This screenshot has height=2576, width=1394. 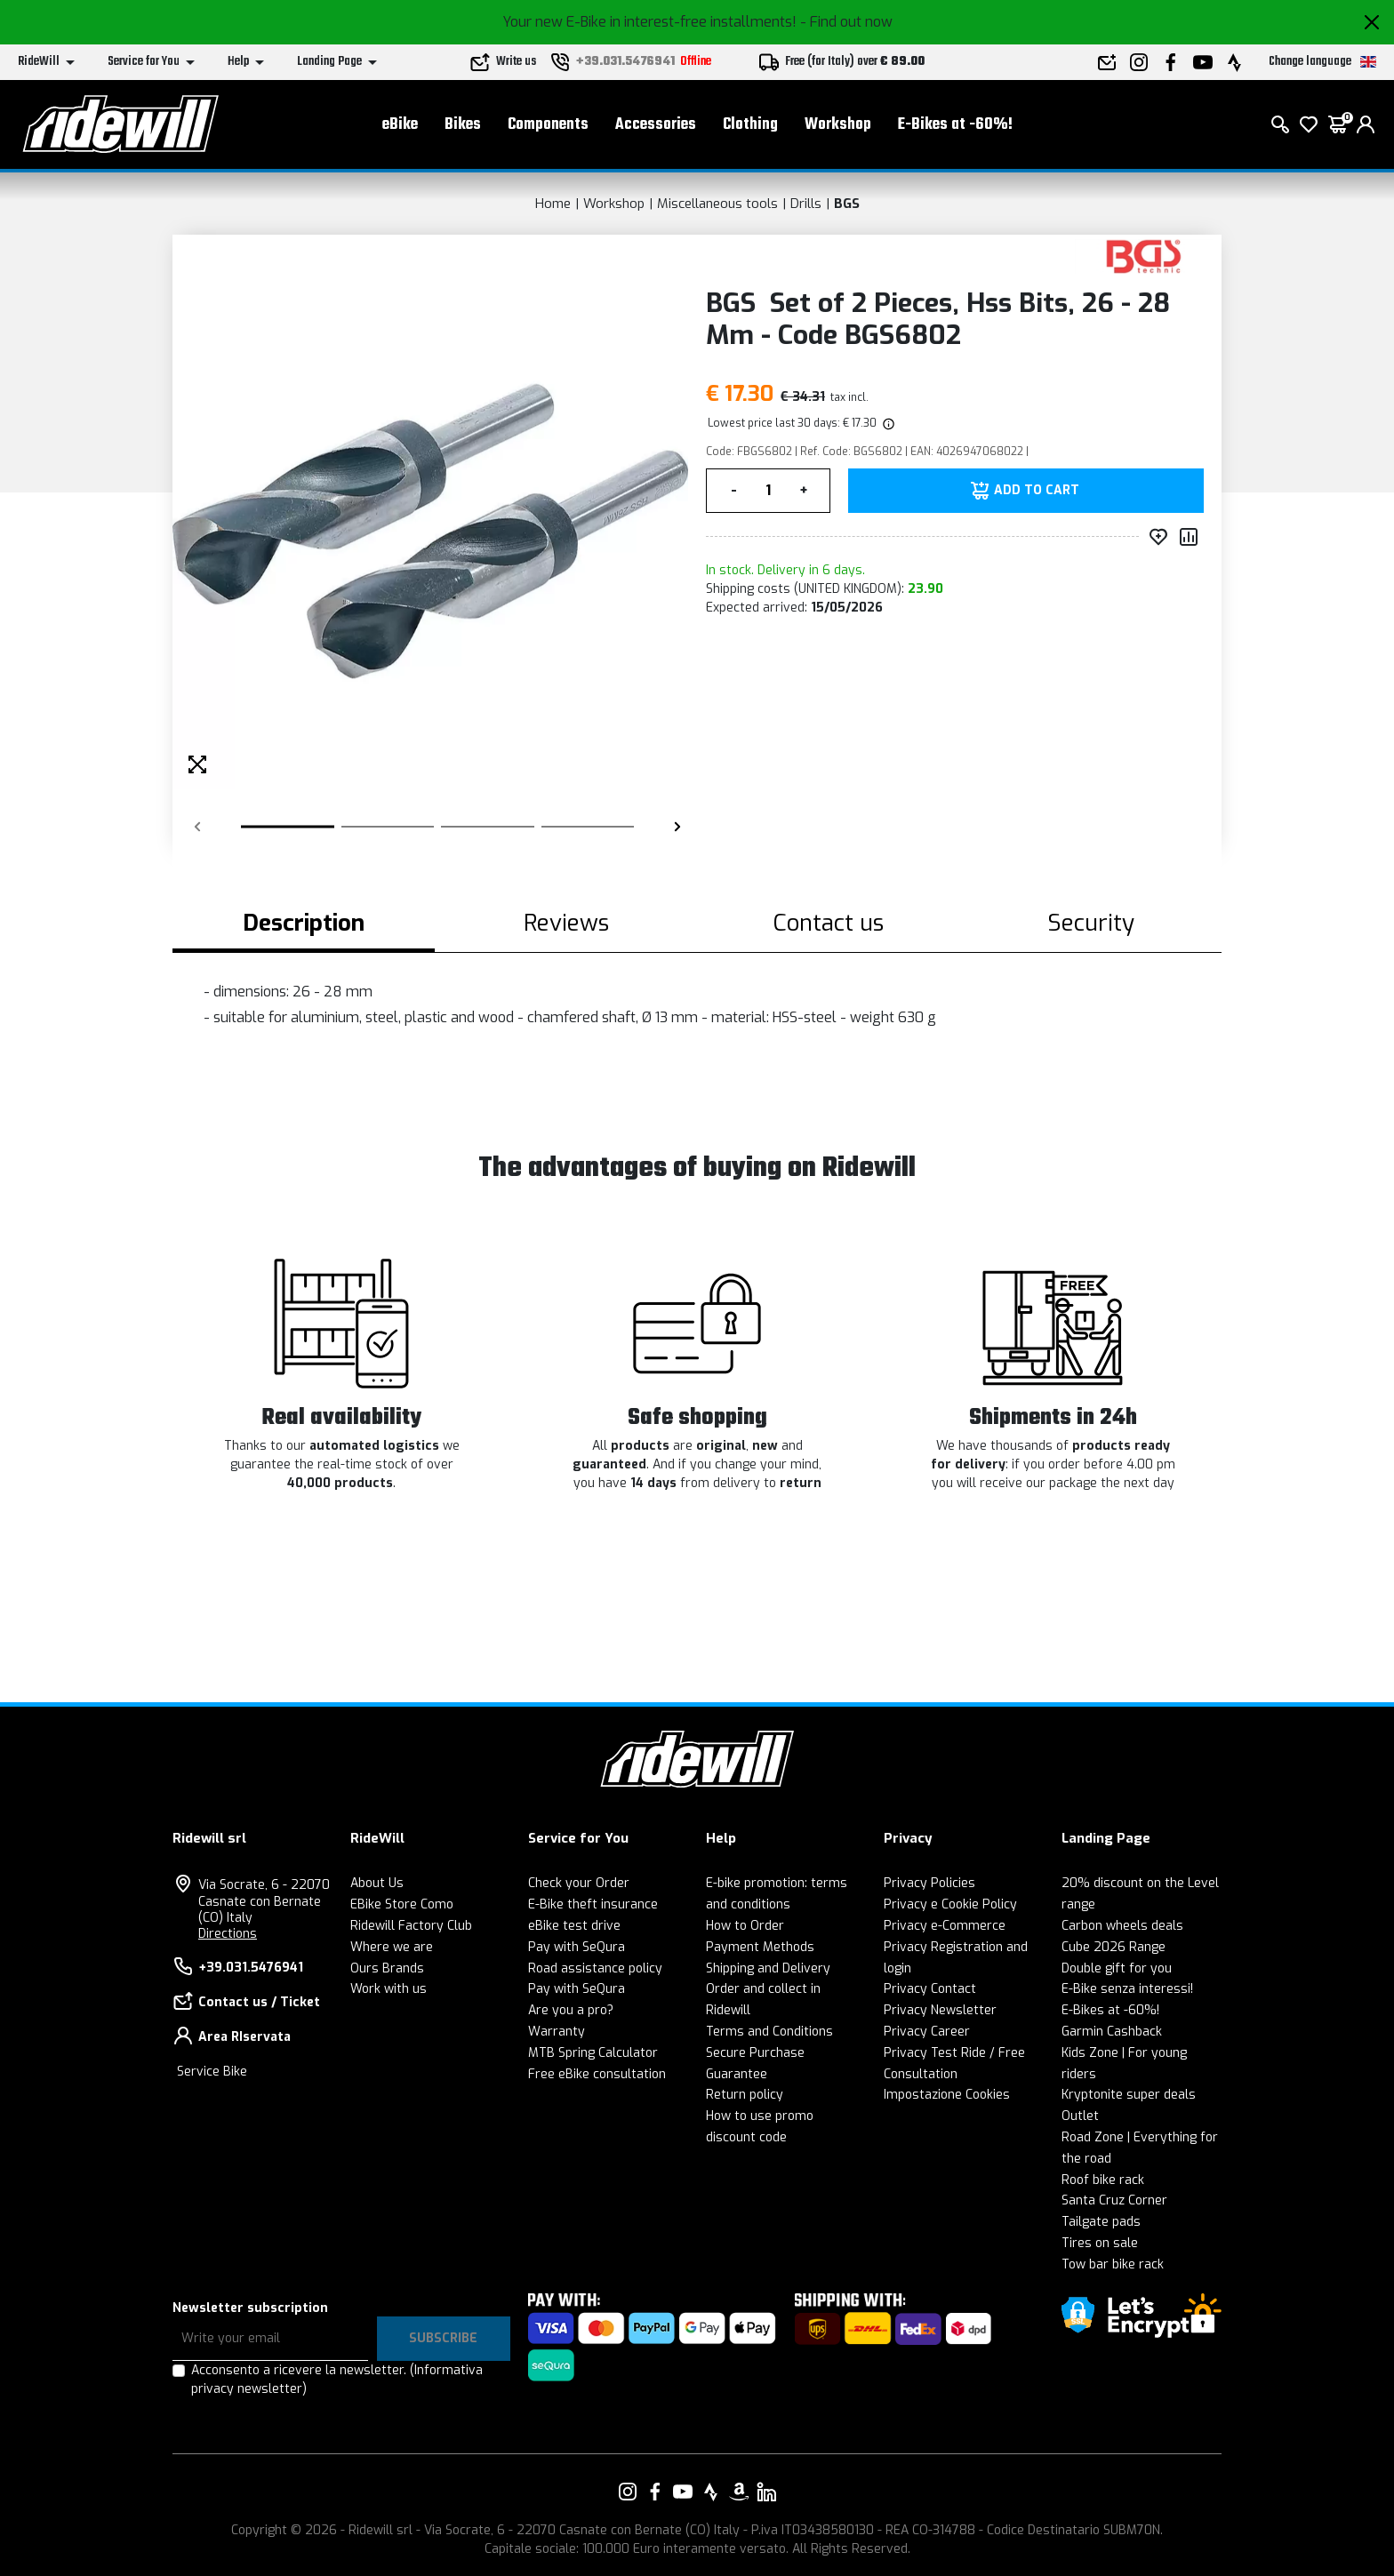 What do you see at coordinates (927, 2031) in the screenshot?
I see `Privacy Career` at bounding box center [927, 2031].